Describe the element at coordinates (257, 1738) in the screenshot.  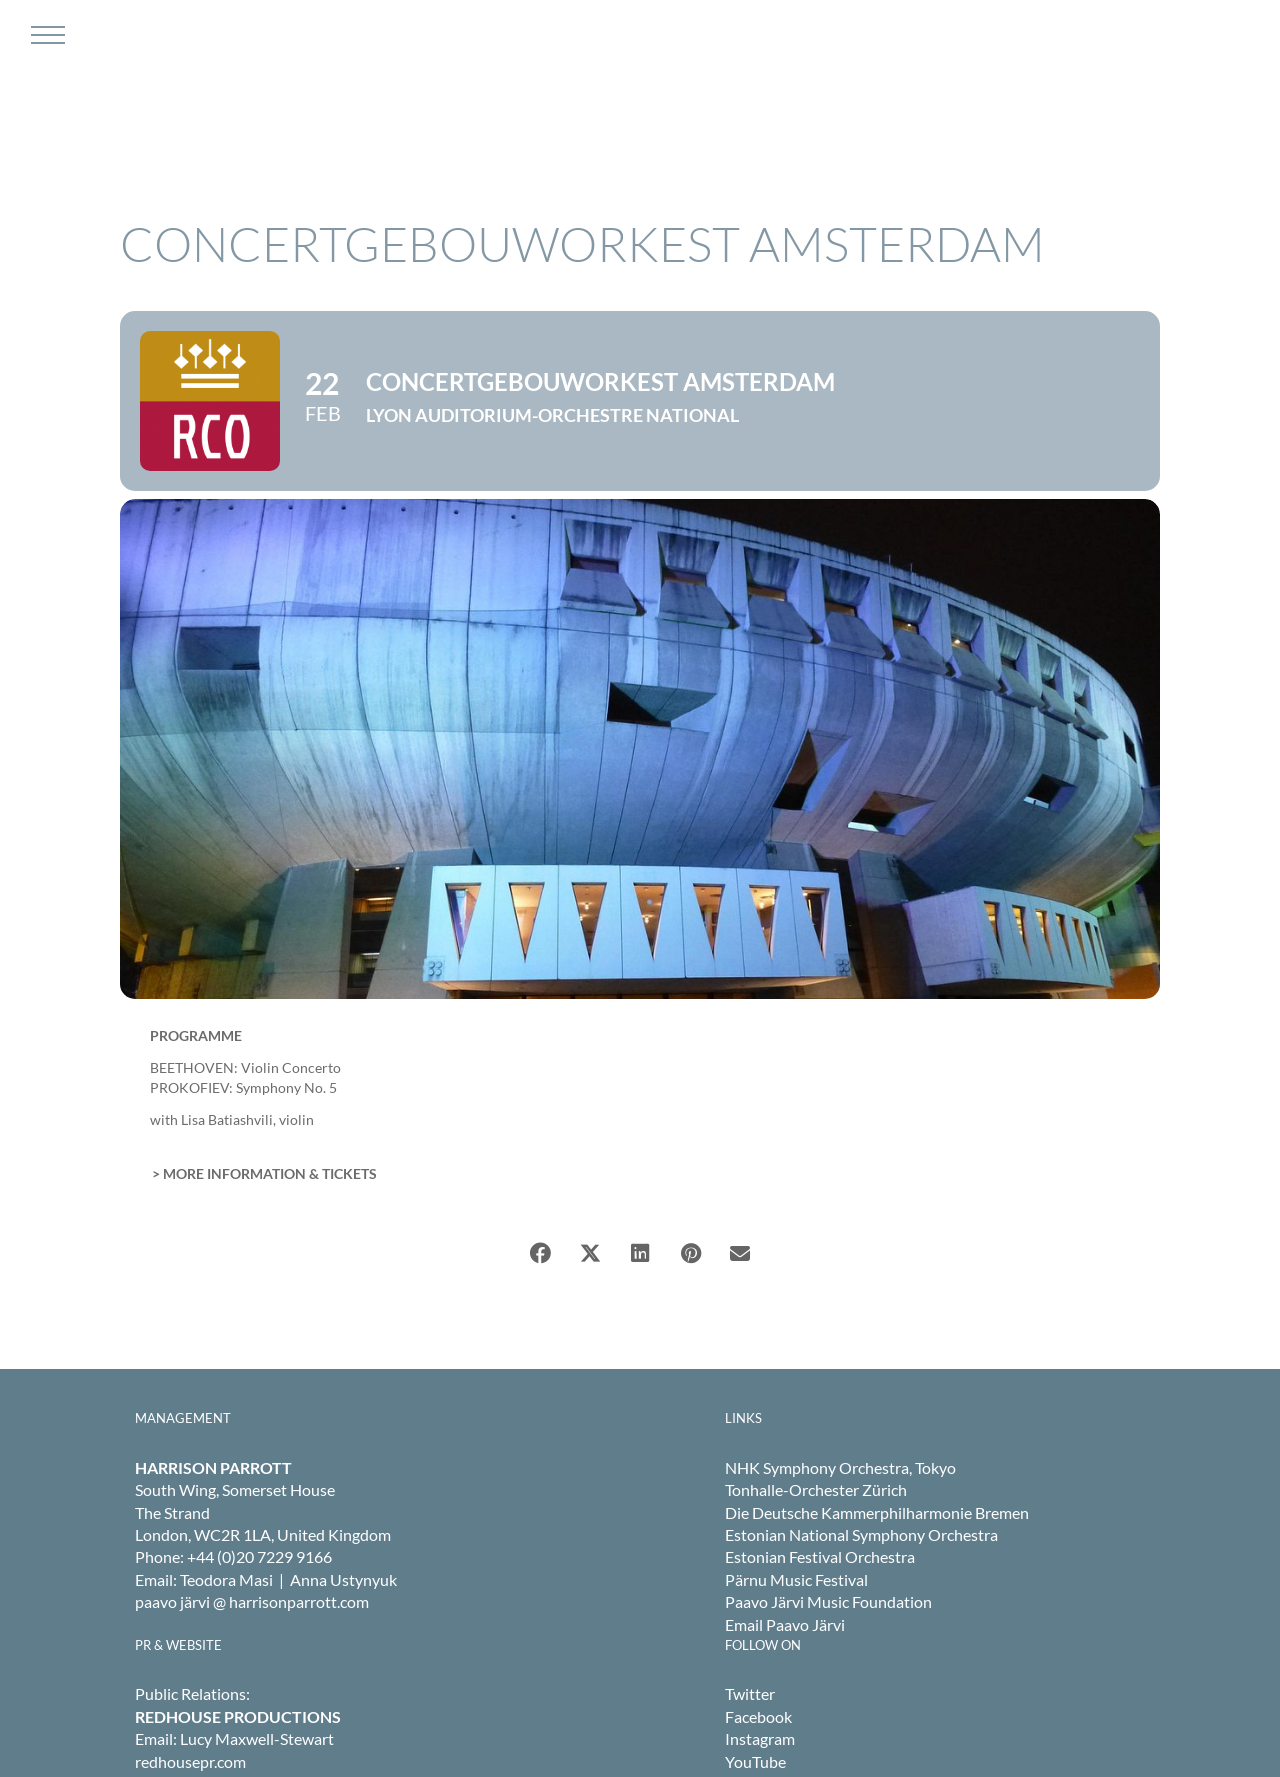
I see `Lucy Maxwell-Stewart` at that location.